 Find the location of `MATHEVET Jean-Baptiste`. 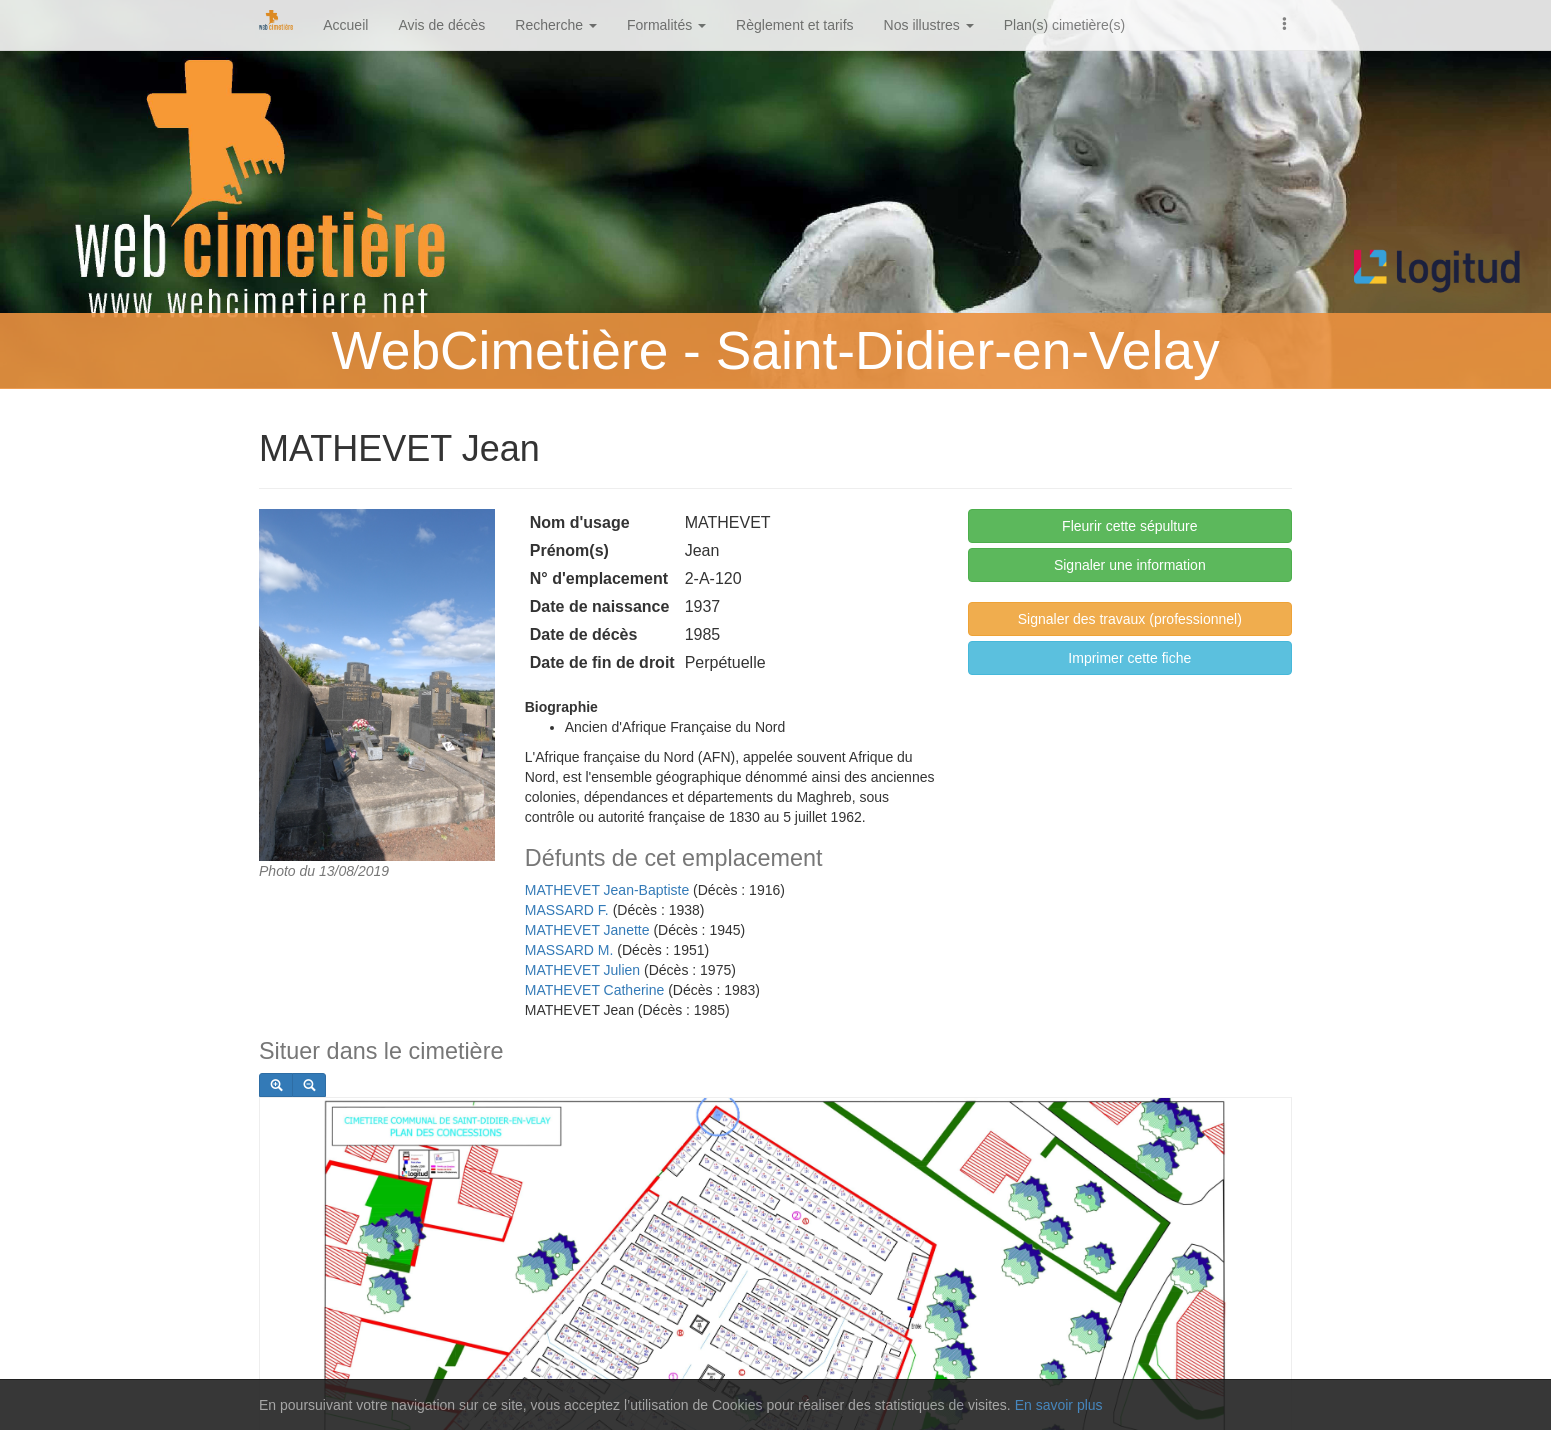

MATHEVET Jean-Baptiste is located at coordinates (607, 890).